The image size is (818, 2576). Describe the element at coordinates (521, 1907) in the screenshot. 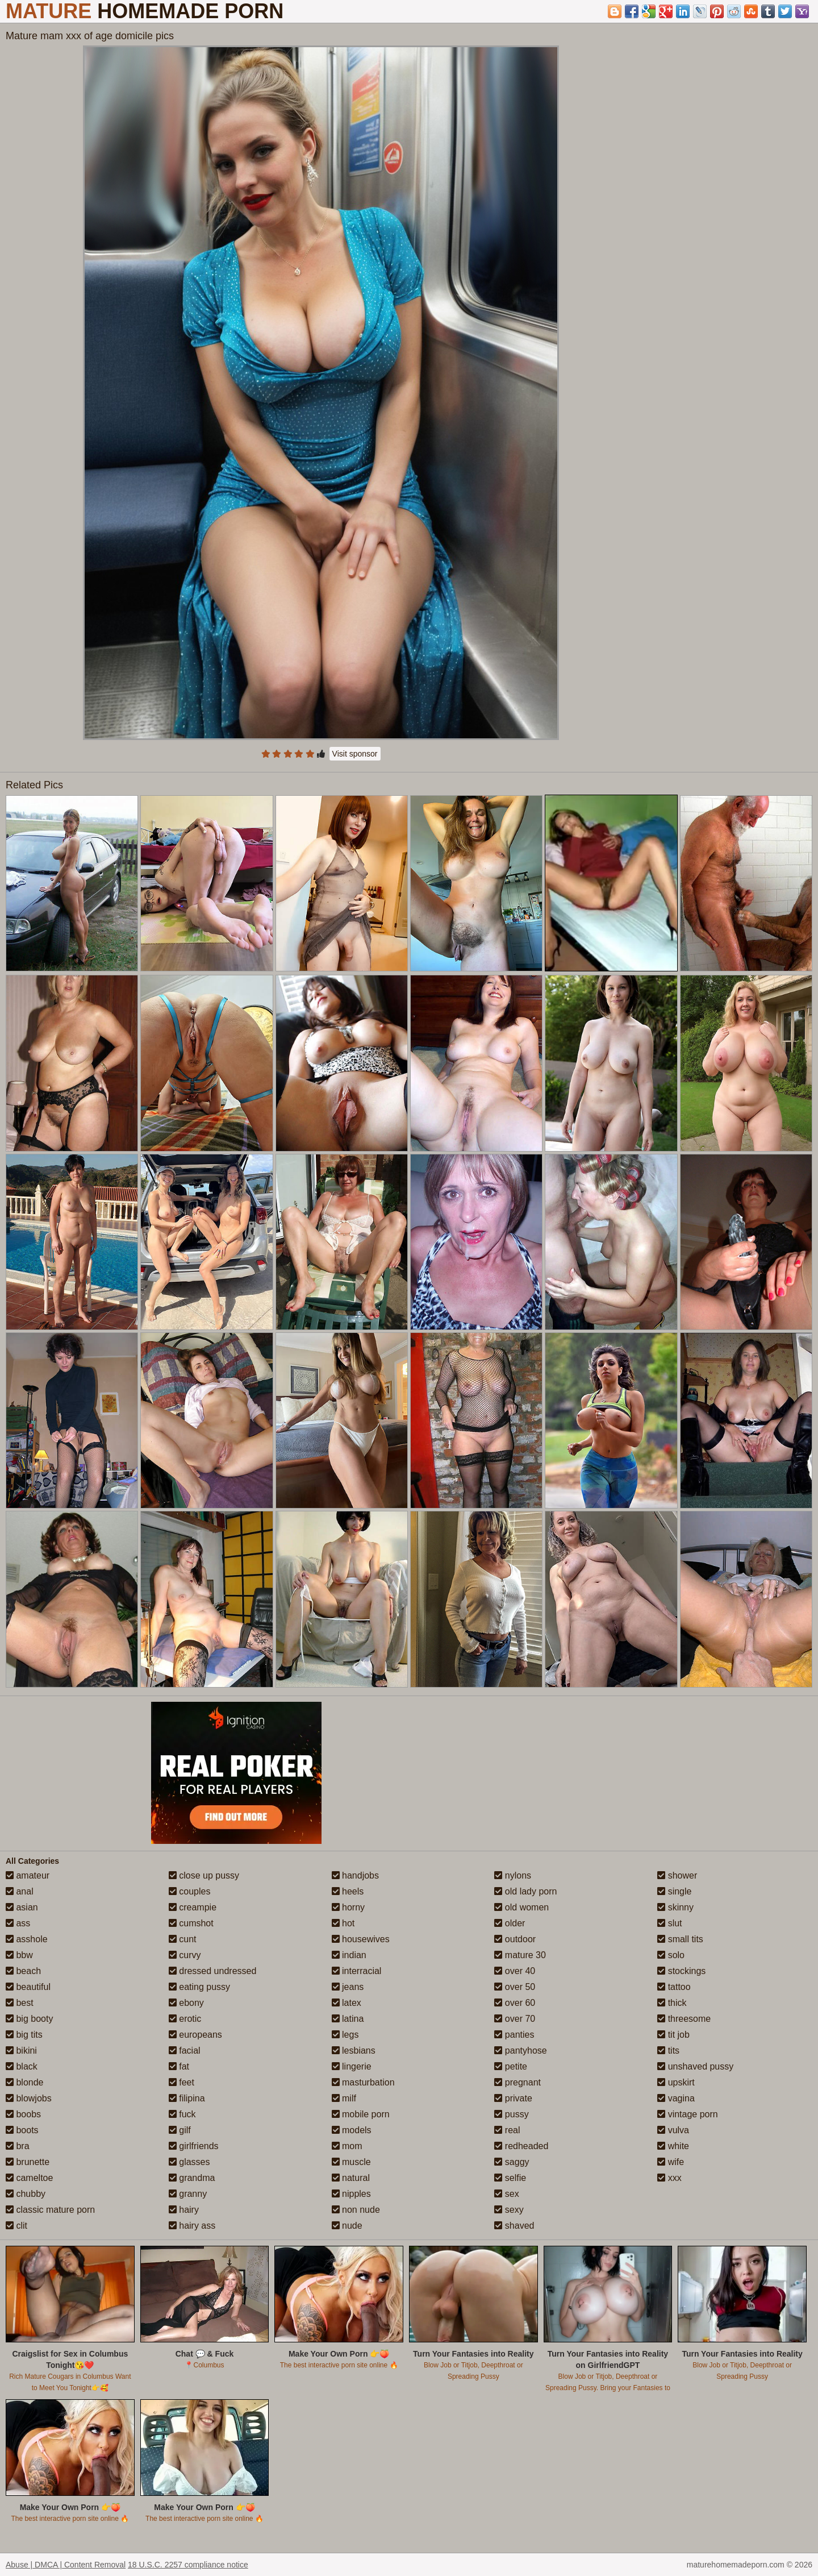

I see `old women` at that location.